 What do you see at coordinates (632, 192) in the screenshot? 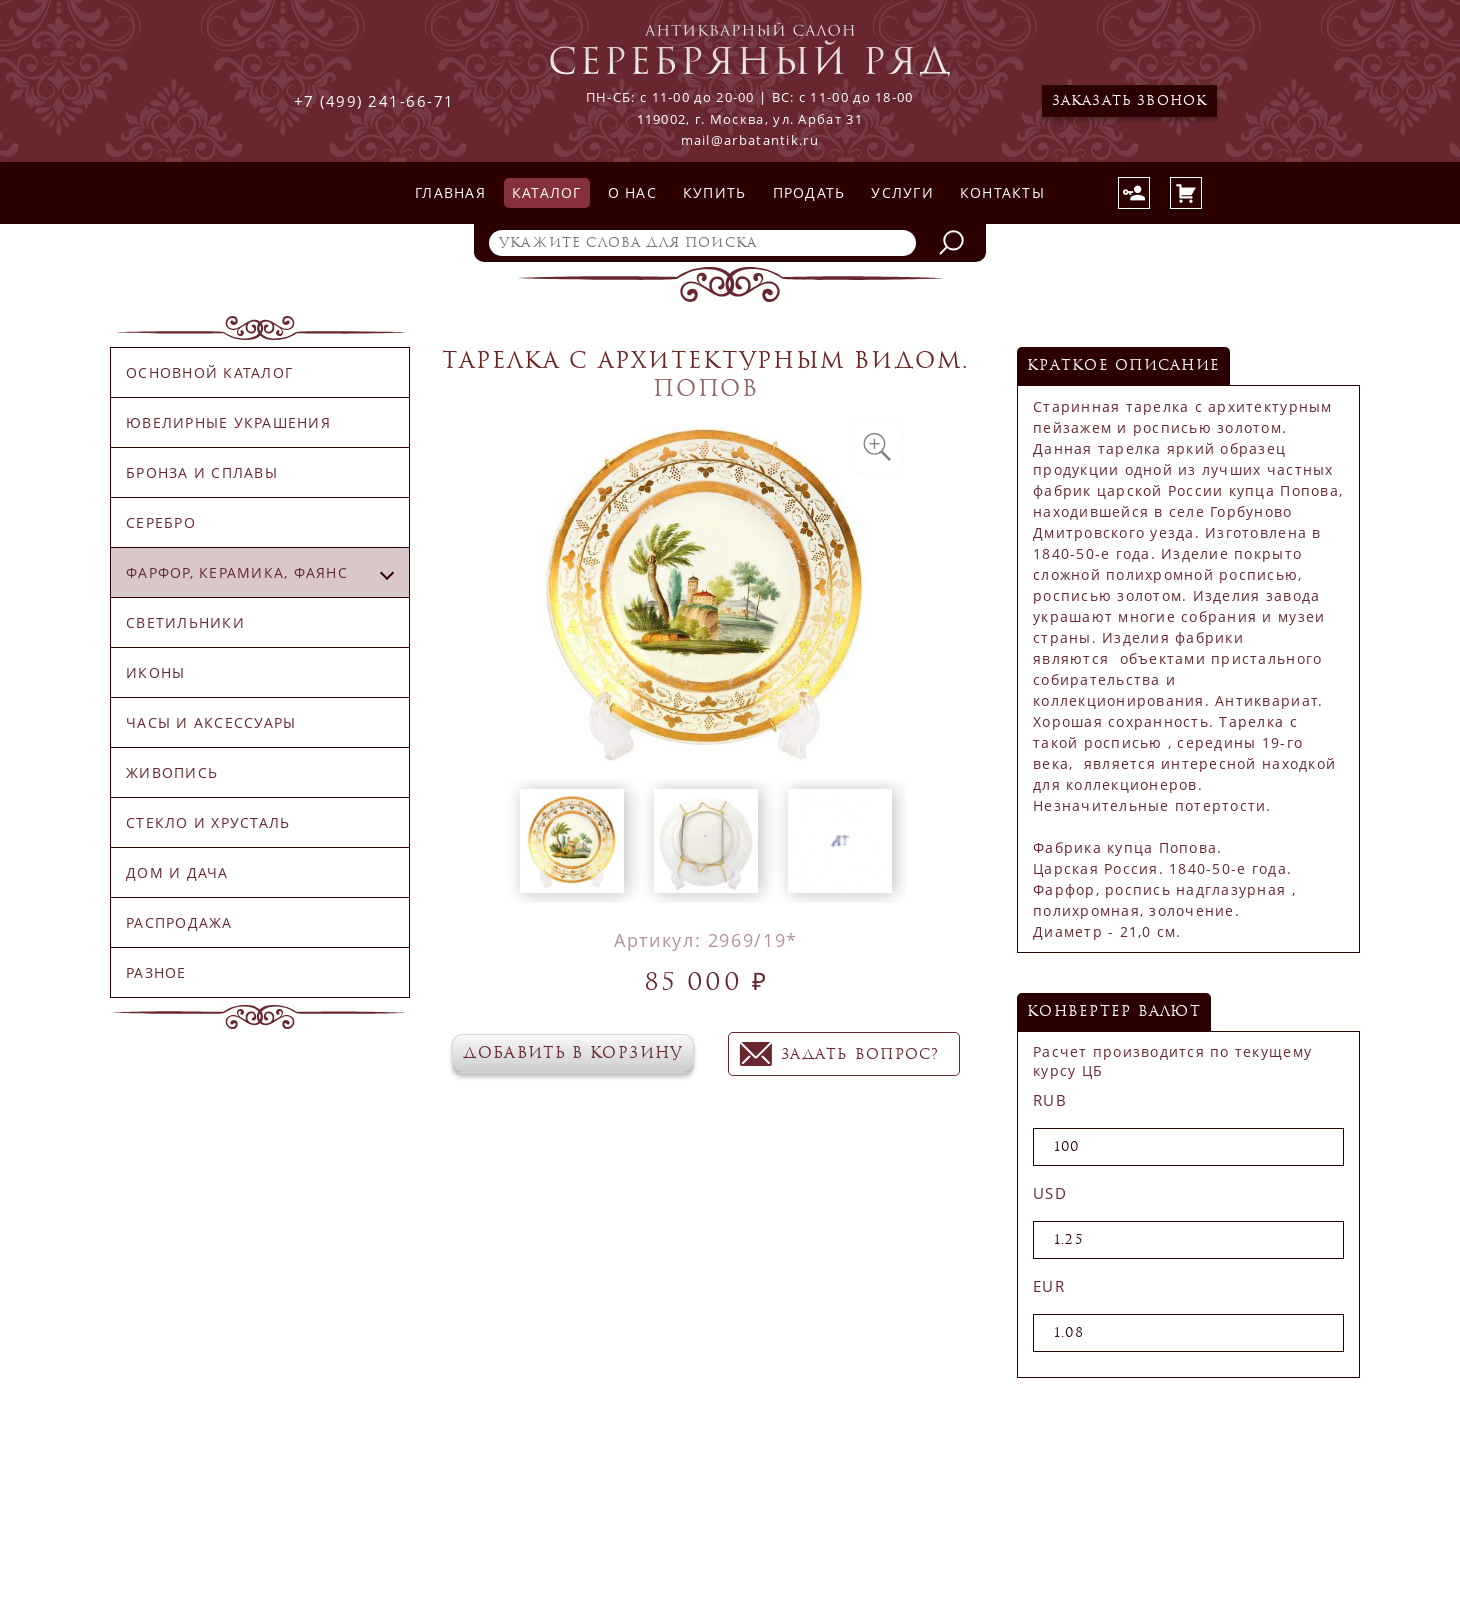
I see `О нас` at bounding box center [632, 192].